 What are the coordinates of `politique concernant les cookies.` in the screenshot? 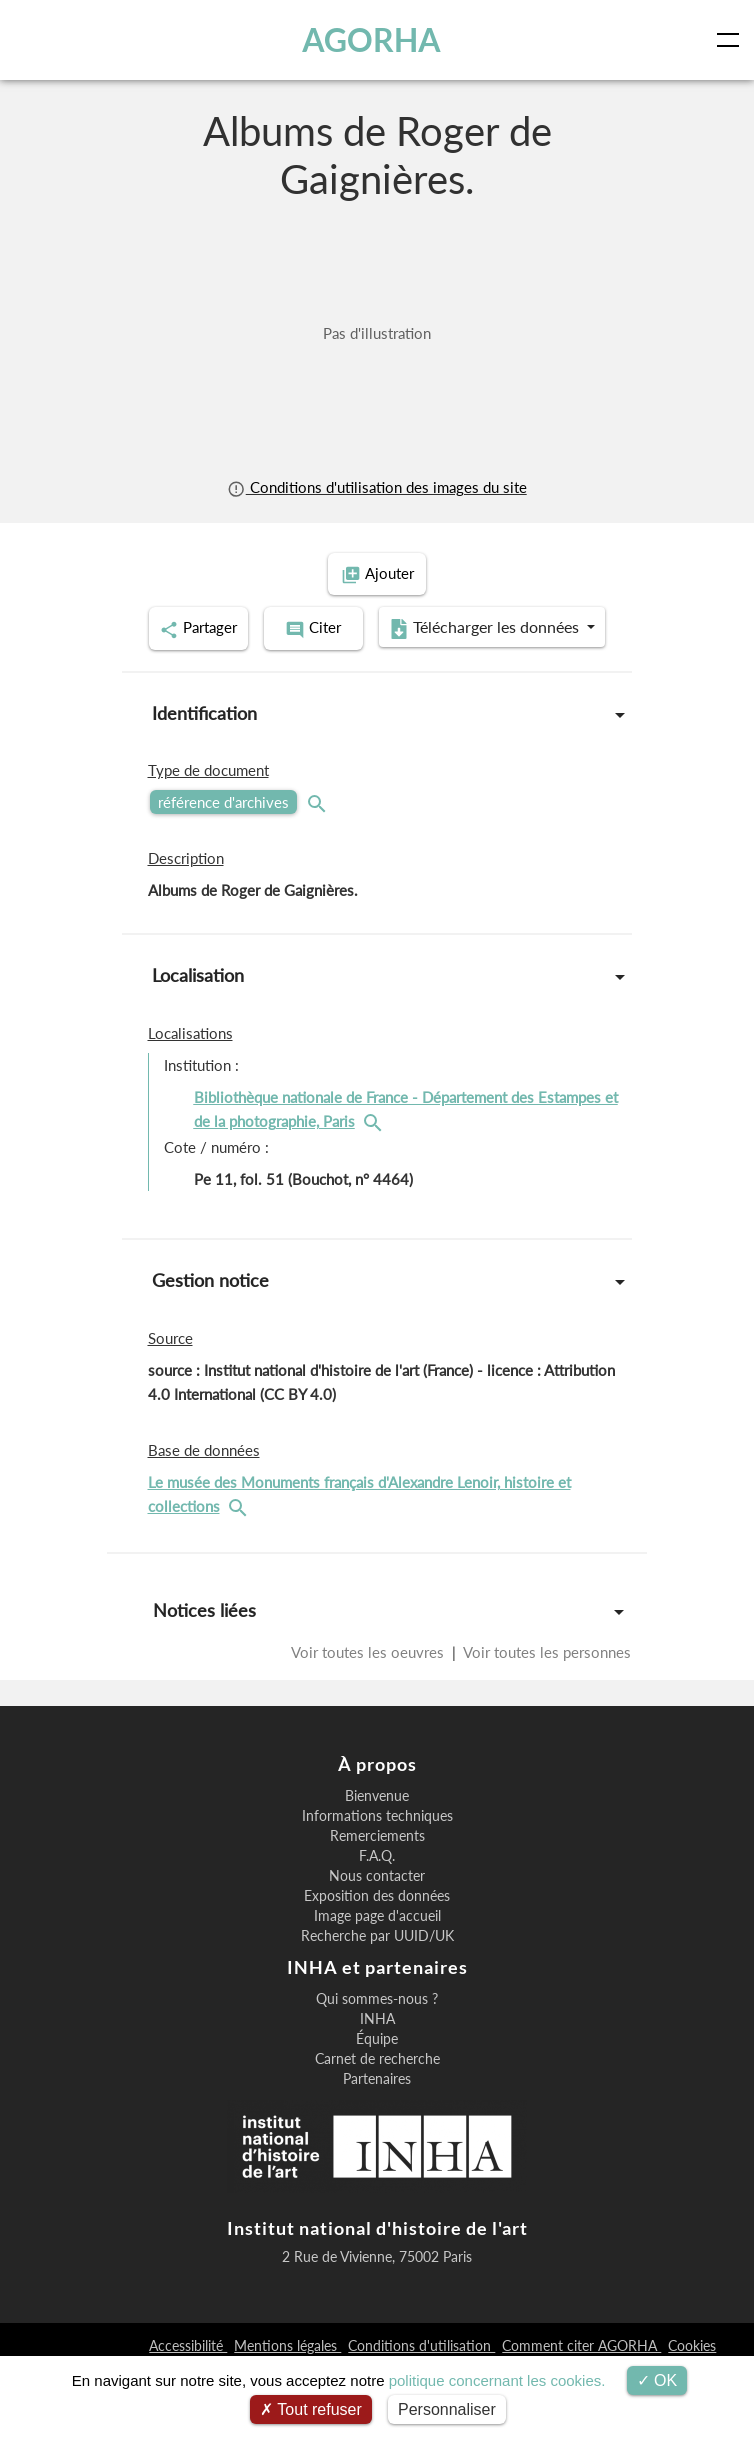 It's located at (497, 2380).